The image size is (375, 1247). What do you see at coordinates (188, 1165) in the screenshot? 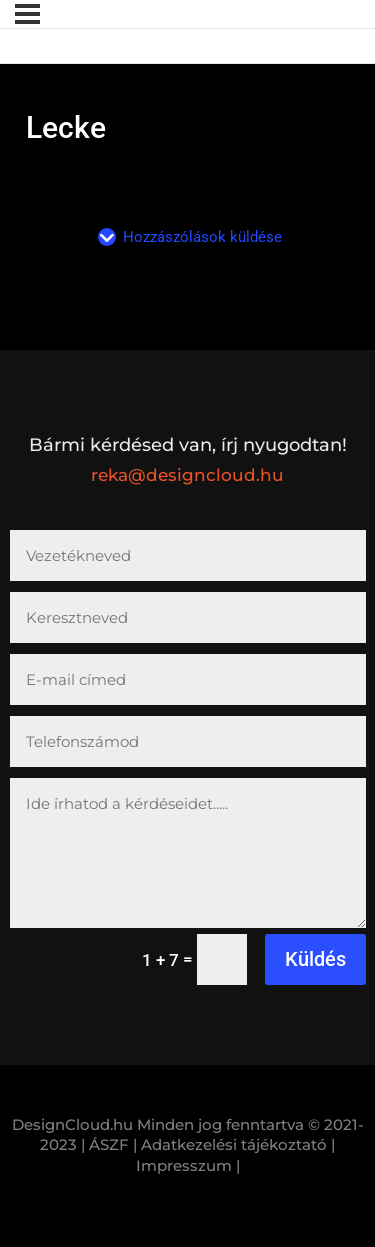
I see `Impresszum |` at bounding box center [188, 1165].